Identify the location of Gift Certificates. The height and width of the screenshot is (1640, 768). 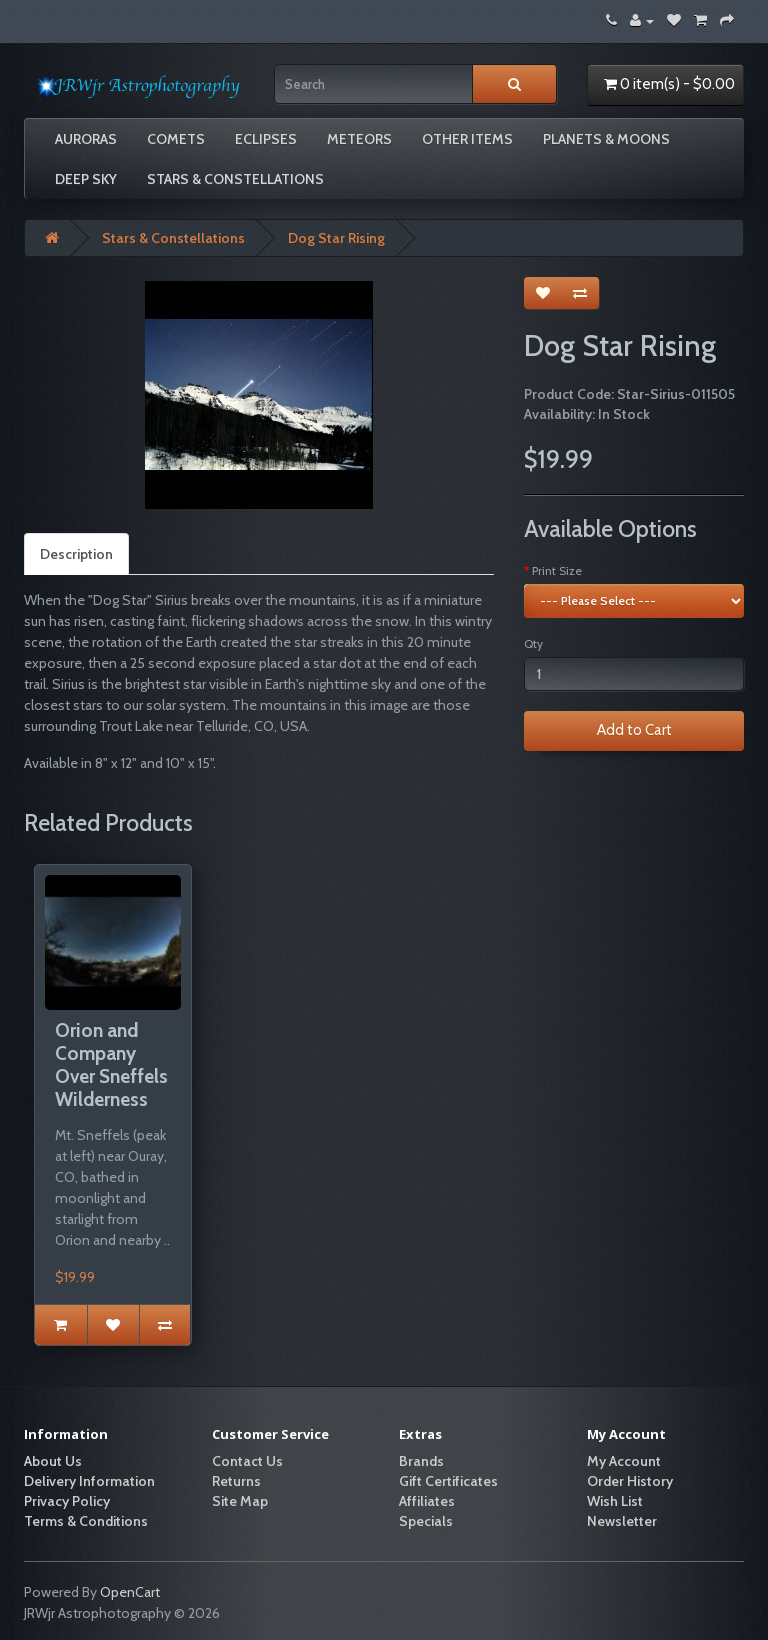
(448, 1481).